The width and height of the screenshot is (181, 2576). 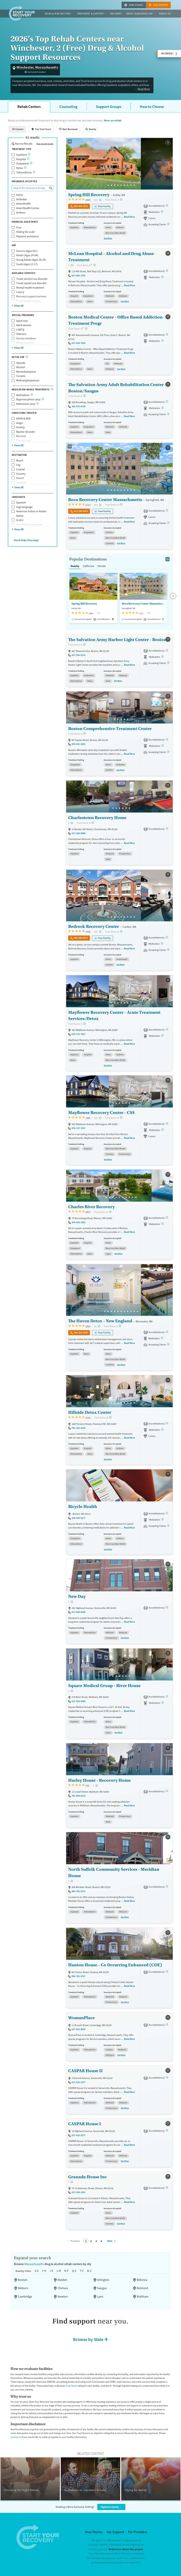 What do you see at coordinates (81, 937) in the screenshot?
I see `855-498-0973` at bounding box center [81, 937].